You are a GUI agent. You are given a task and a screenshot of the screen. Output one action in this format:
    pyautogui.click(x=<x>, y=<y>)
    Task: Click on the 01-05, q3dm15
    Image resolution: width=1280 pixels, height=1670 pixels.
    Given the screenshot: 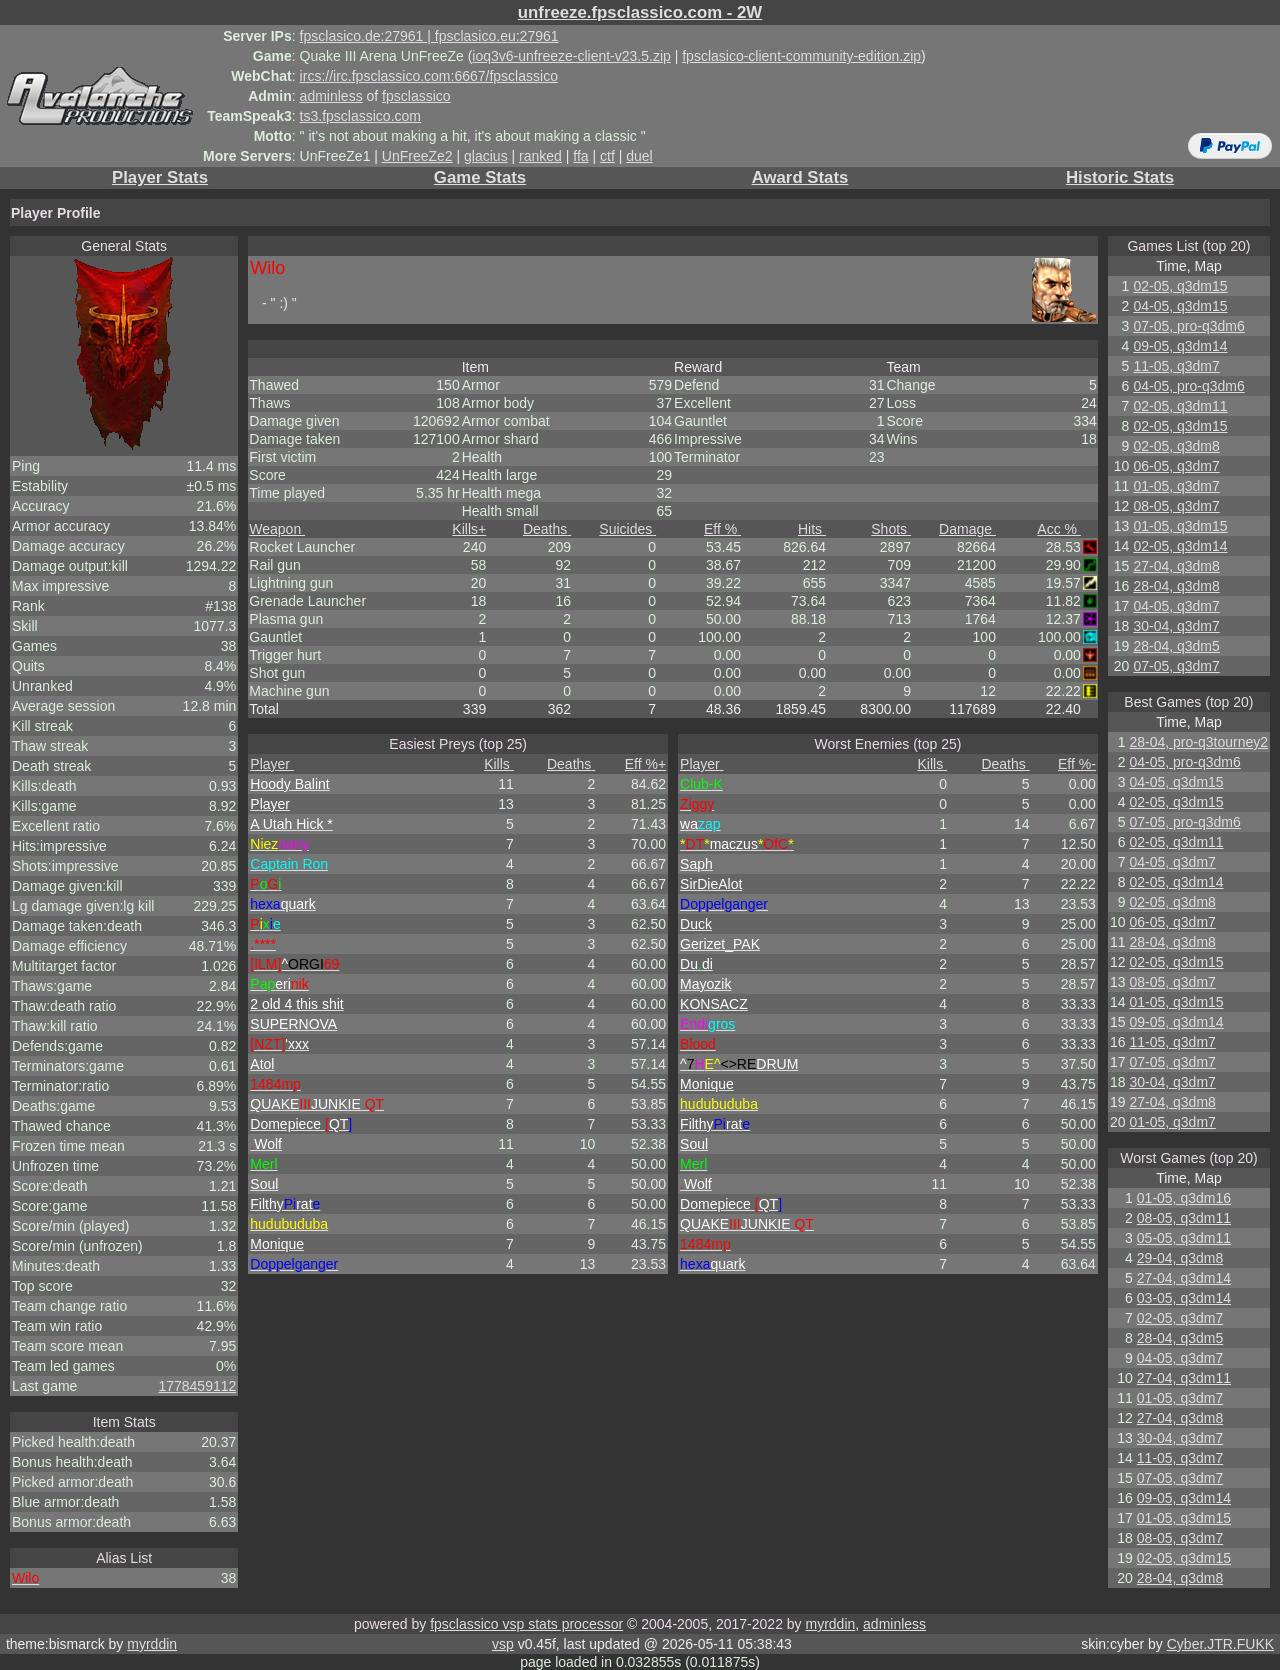 What is the action you would take?
    pyautogui.click(x=1180, y=526)
    